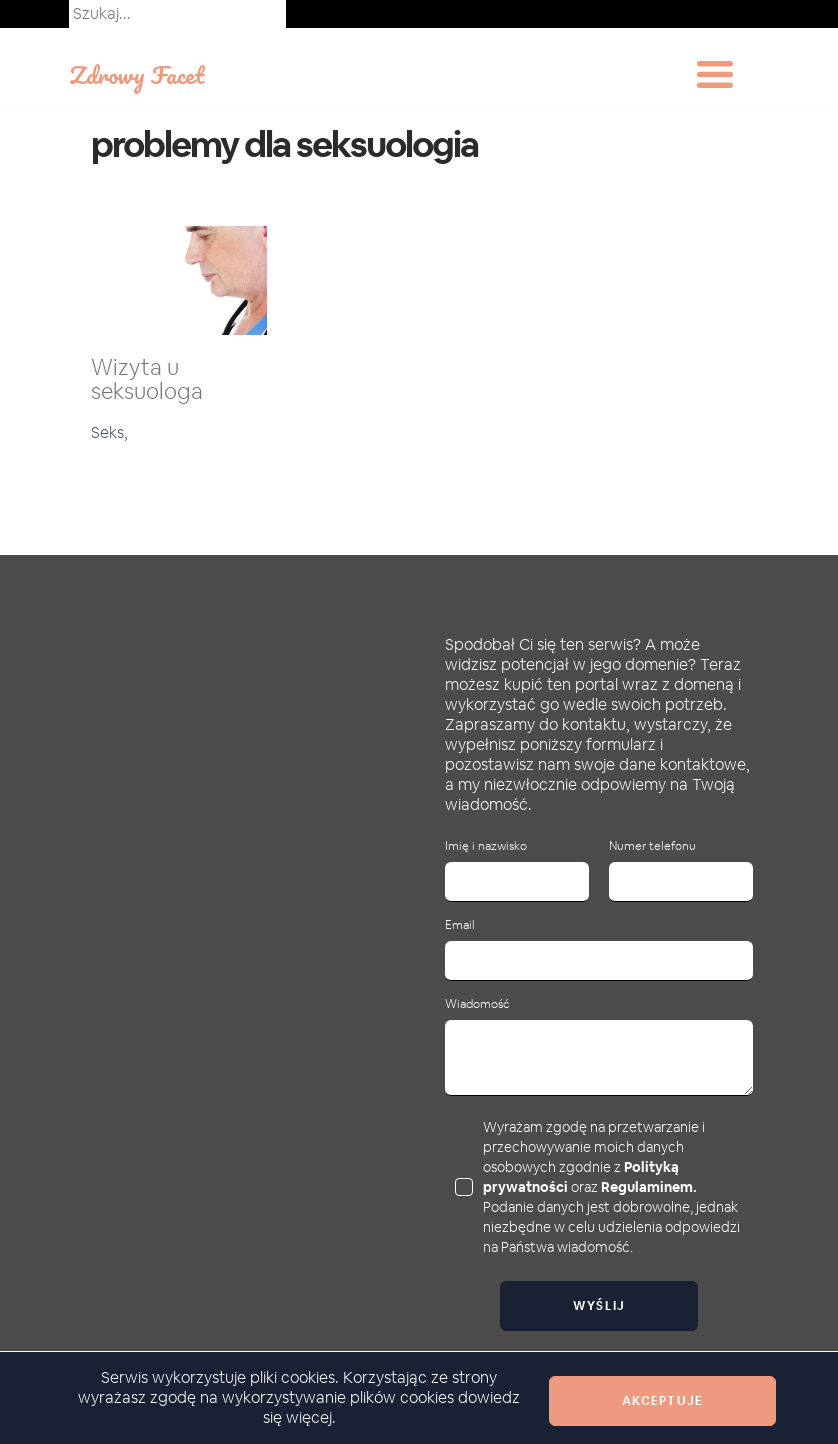  Describe the element at coordinates (477, 1004) in the screenshot. I see `Wiadomość` at that location.